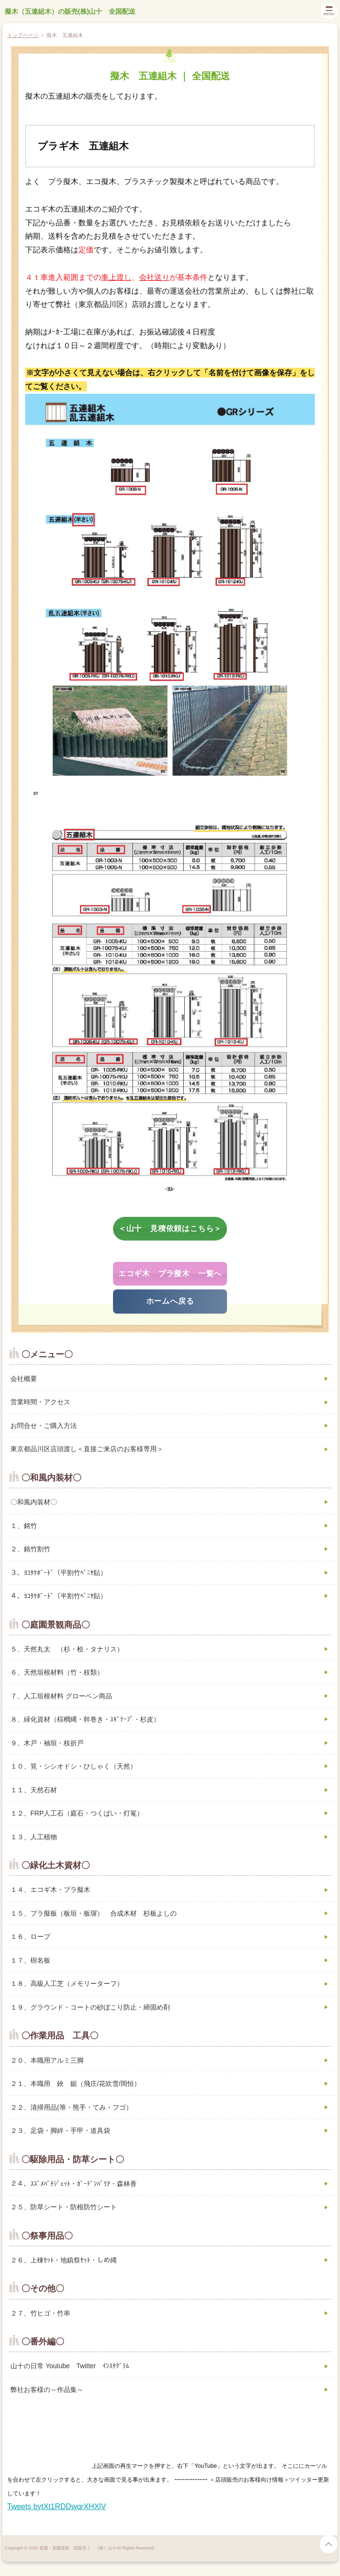  Describe the element at coordinates (76, 1813) in the screenshot. I see `１２、FRP人工石（庭石・つくばい・灯篭）` at that location.